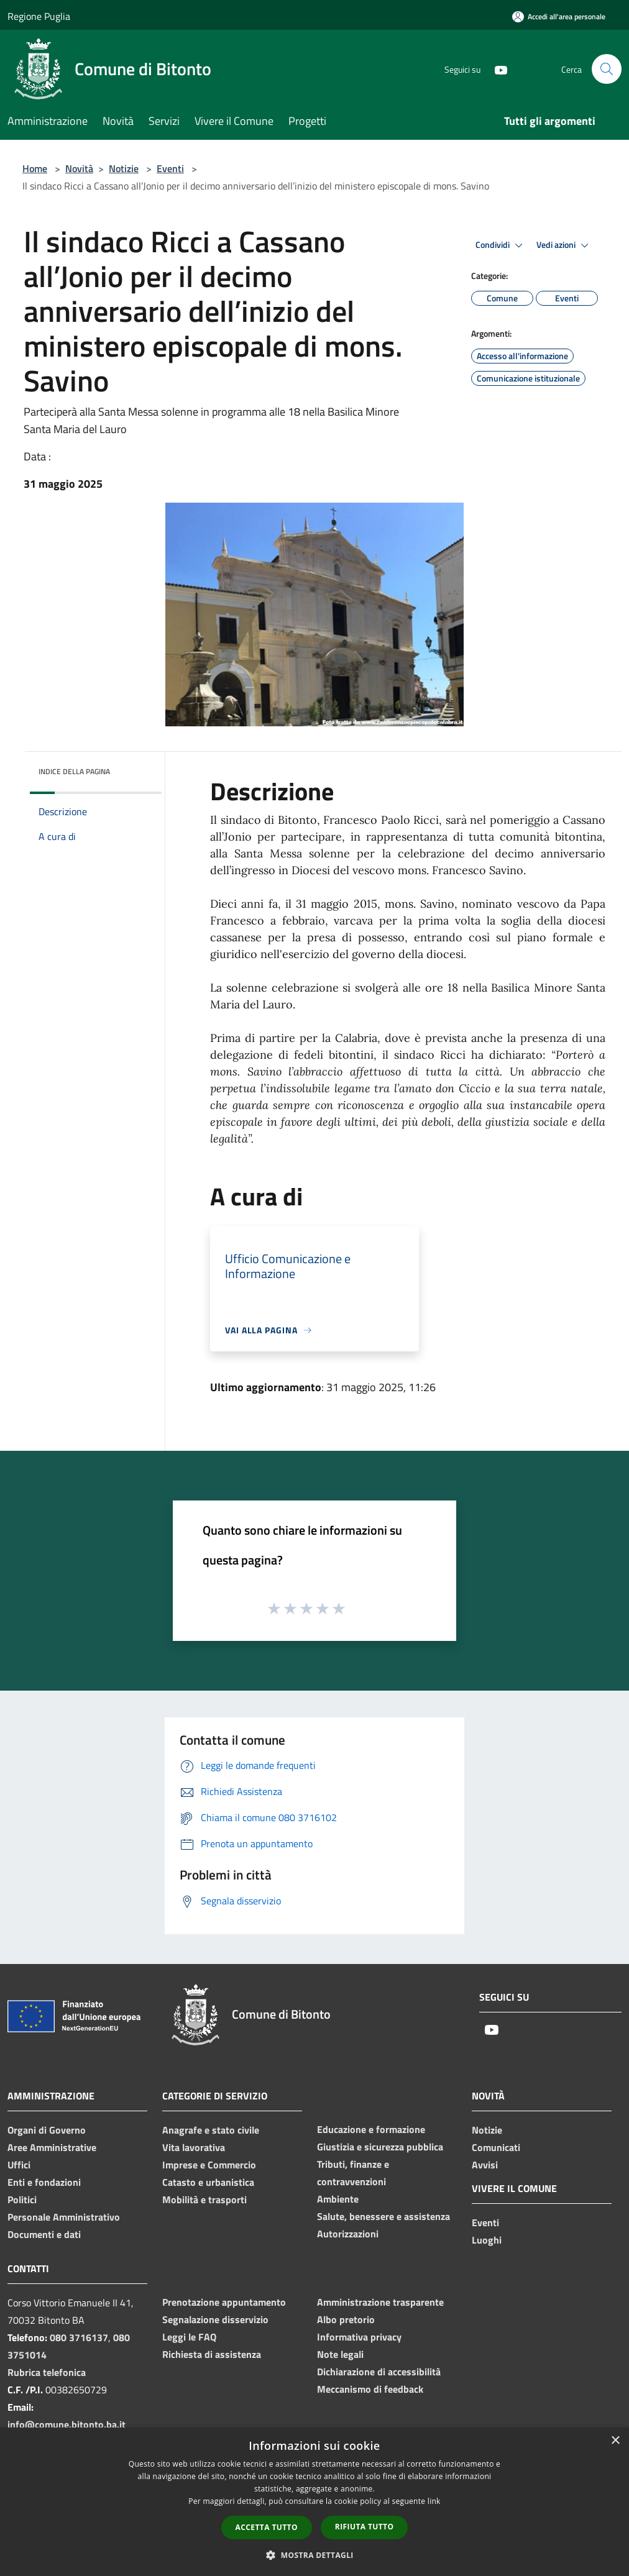  Describe the element at coordinates (211, 2354) in the screenshot. I see `Richiesta di assistenza` at that location.